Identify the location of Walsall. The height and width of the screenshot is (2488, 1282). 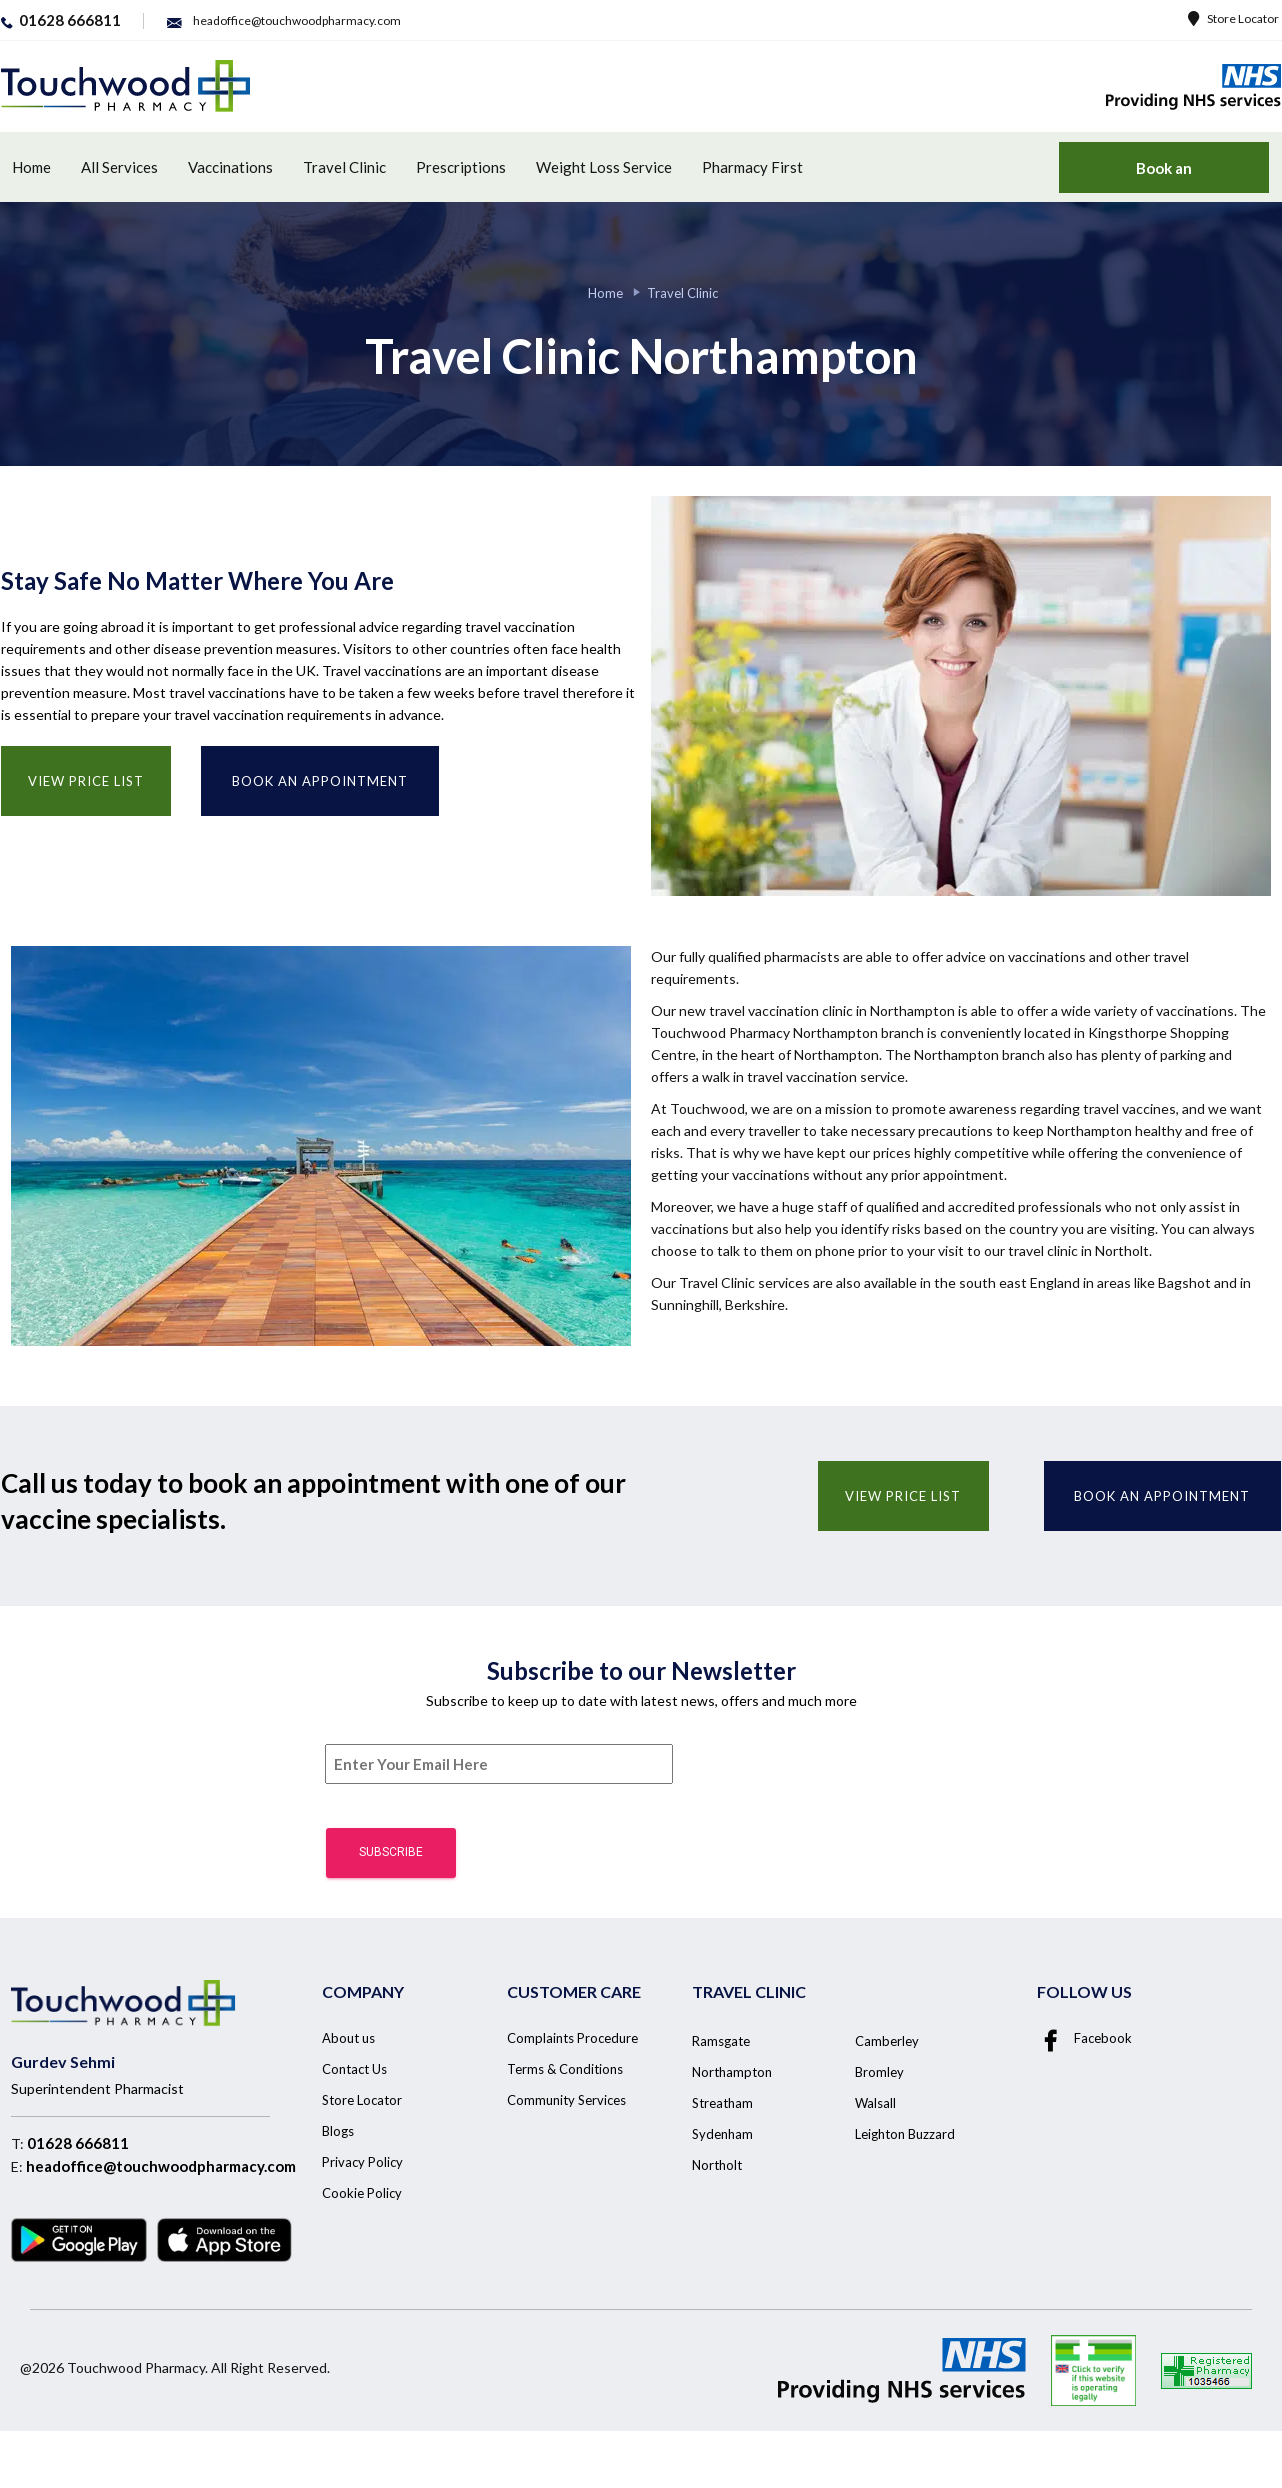
(875, 2103).